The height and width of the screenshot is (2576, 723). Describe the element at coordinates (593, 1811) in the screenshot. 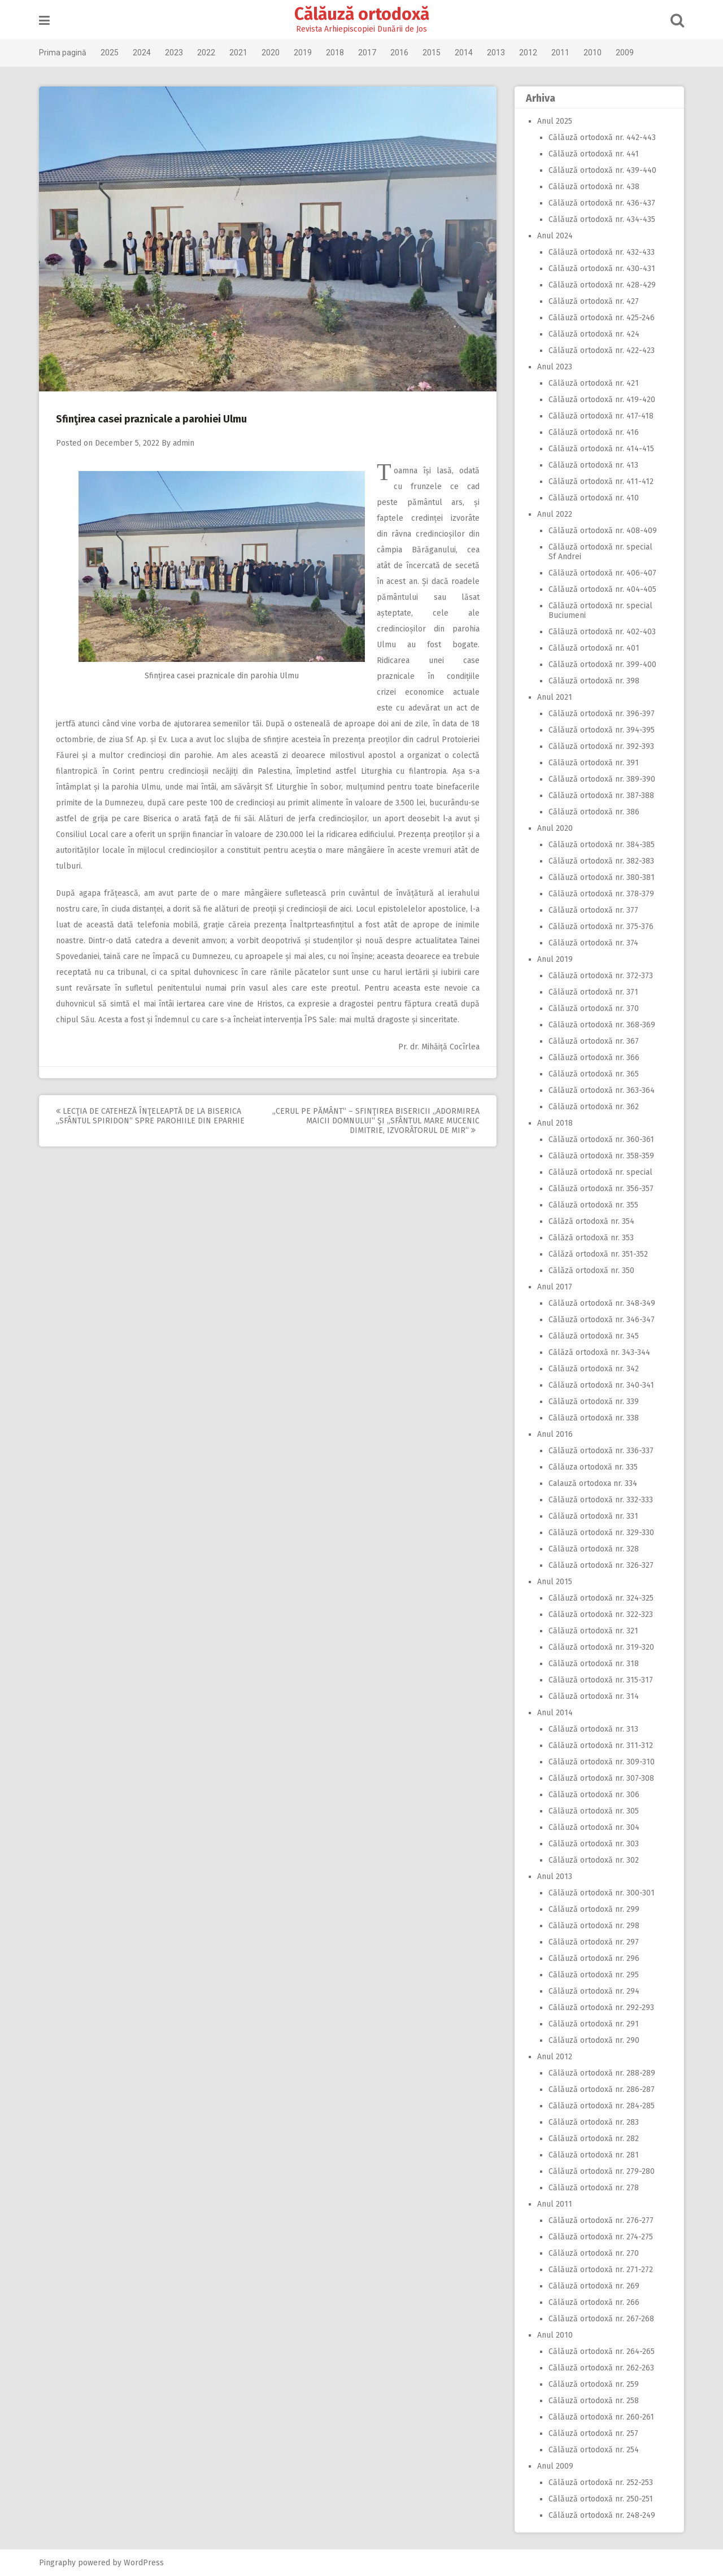

I see `Călăuză ortodoxă nr. 305` at that location.